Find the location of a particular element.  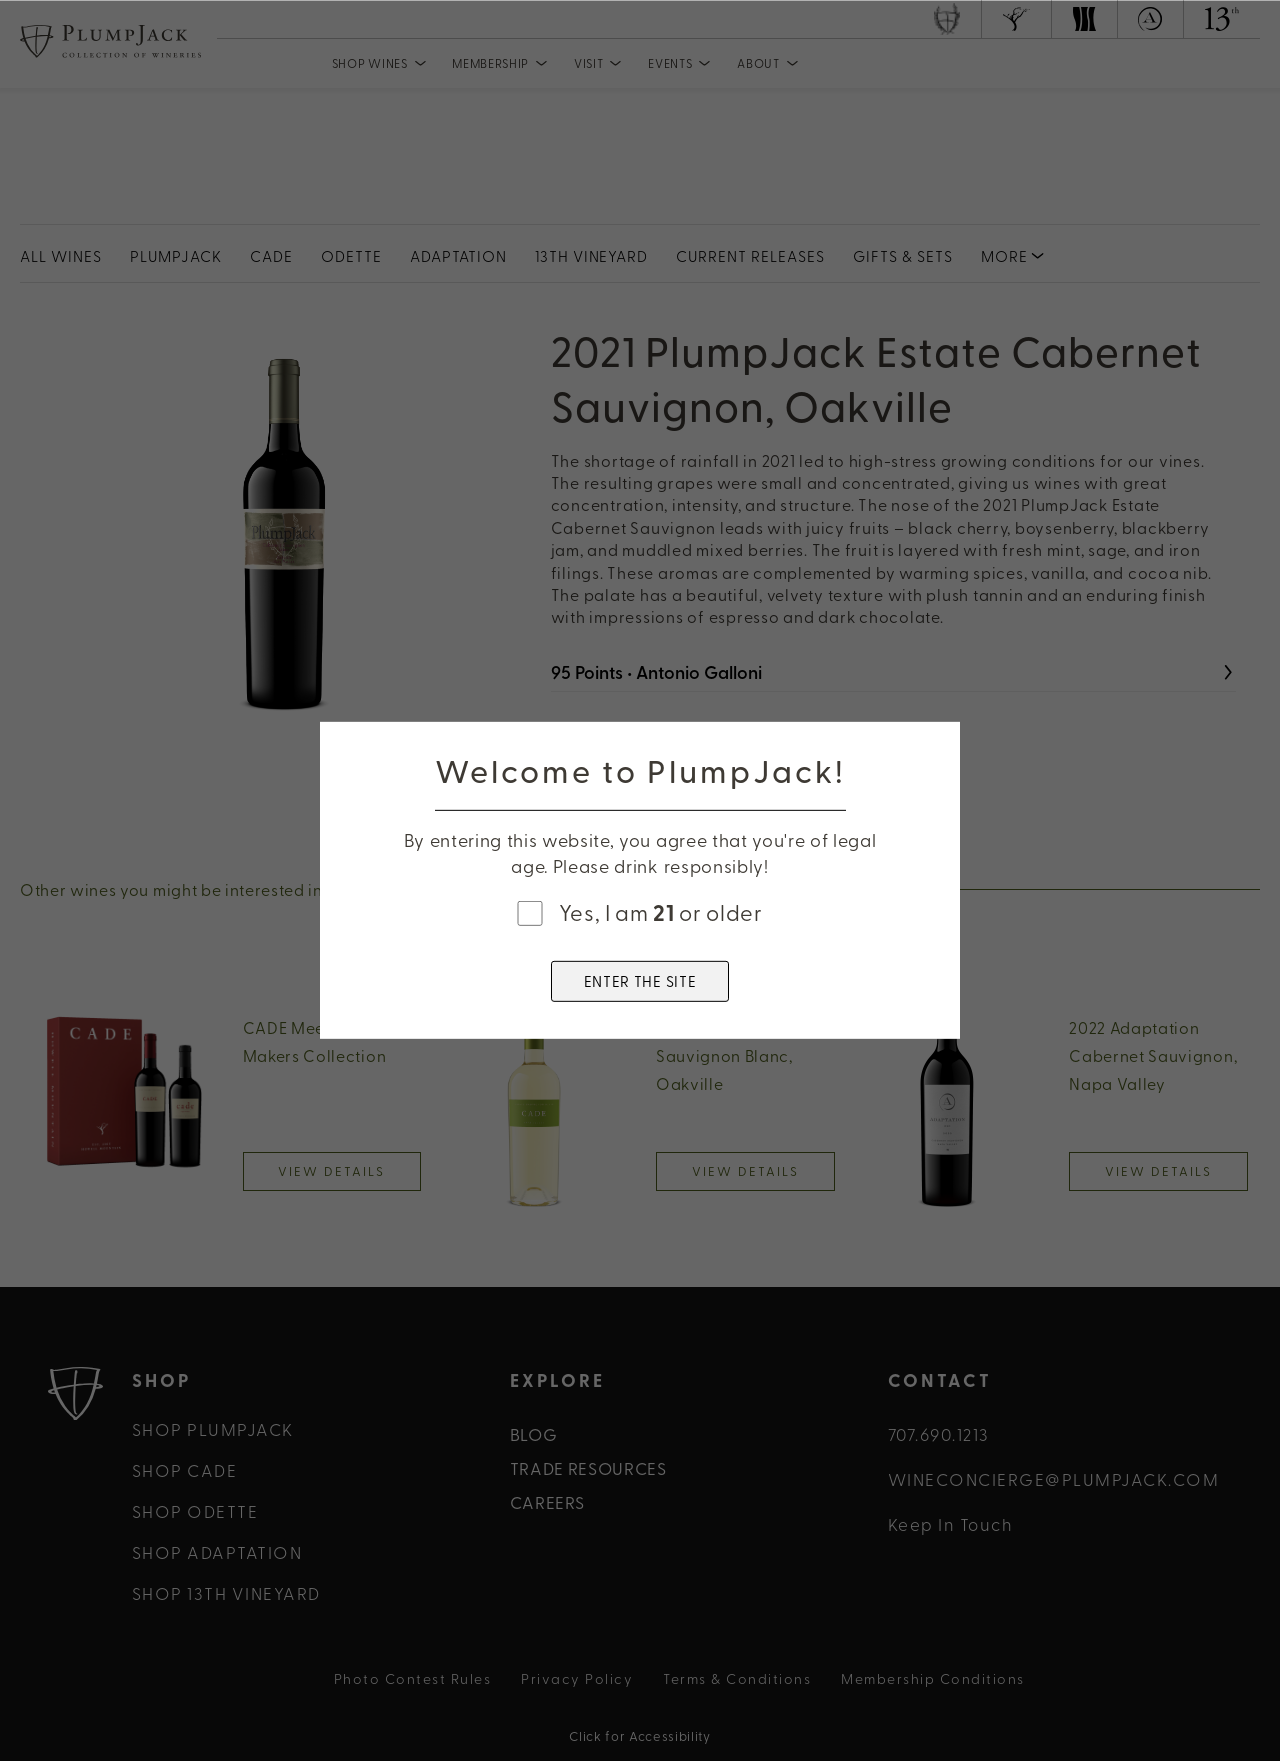

Yes, I am or older is located at coordinates (661, 912).